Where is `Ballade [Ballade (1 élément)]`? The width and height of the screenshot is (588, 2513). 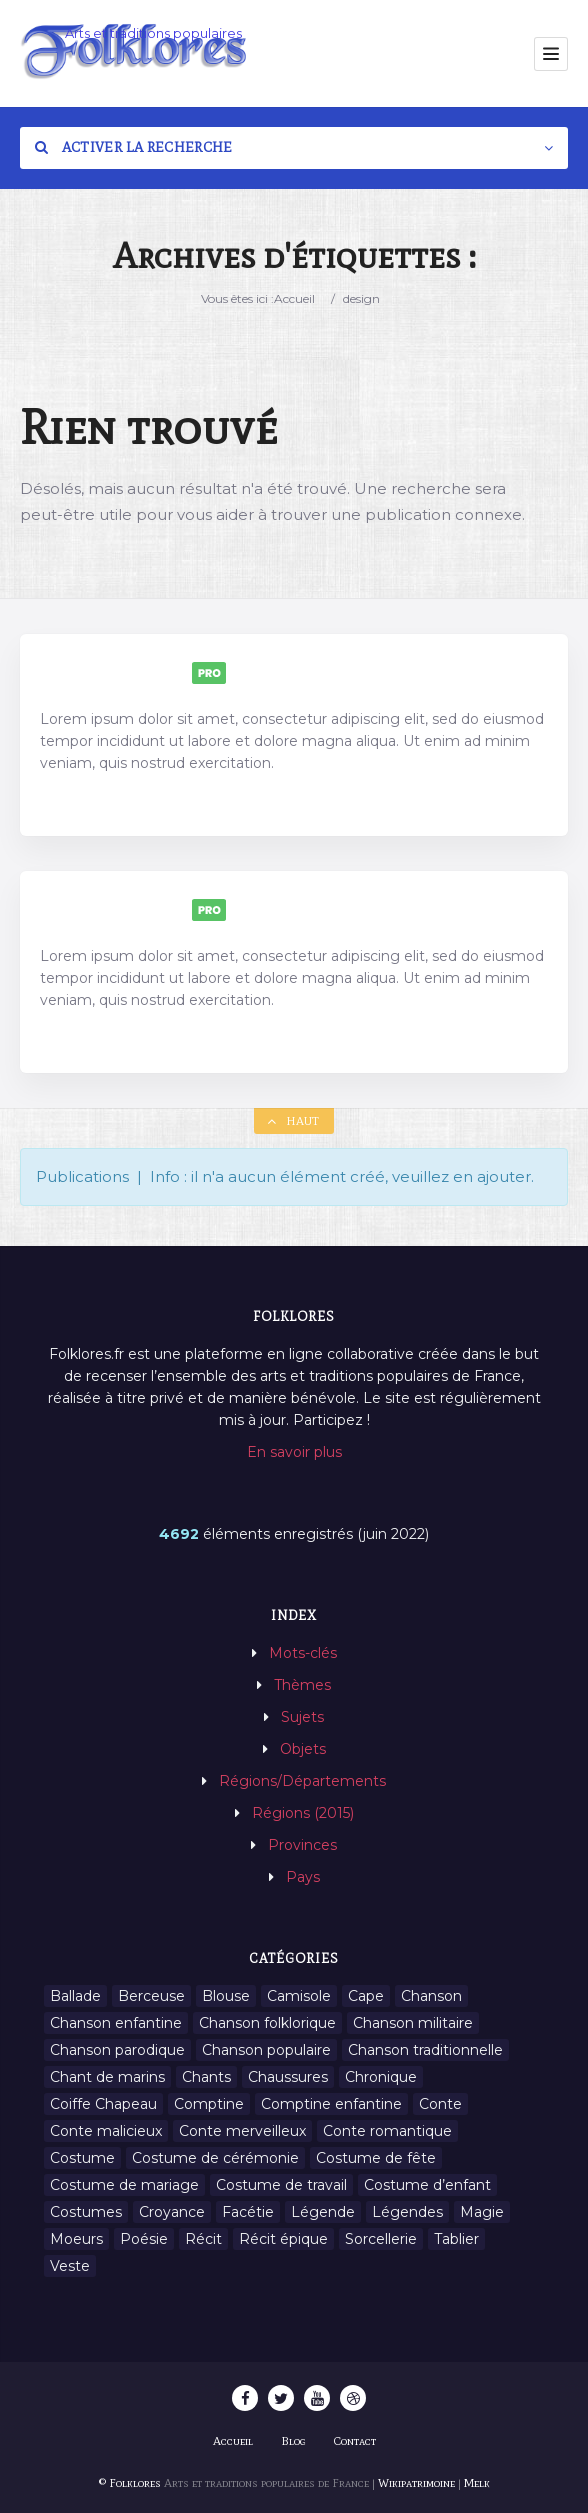 Ballade [Ballade (1 élément)] is located at coordinates (75, 1996).